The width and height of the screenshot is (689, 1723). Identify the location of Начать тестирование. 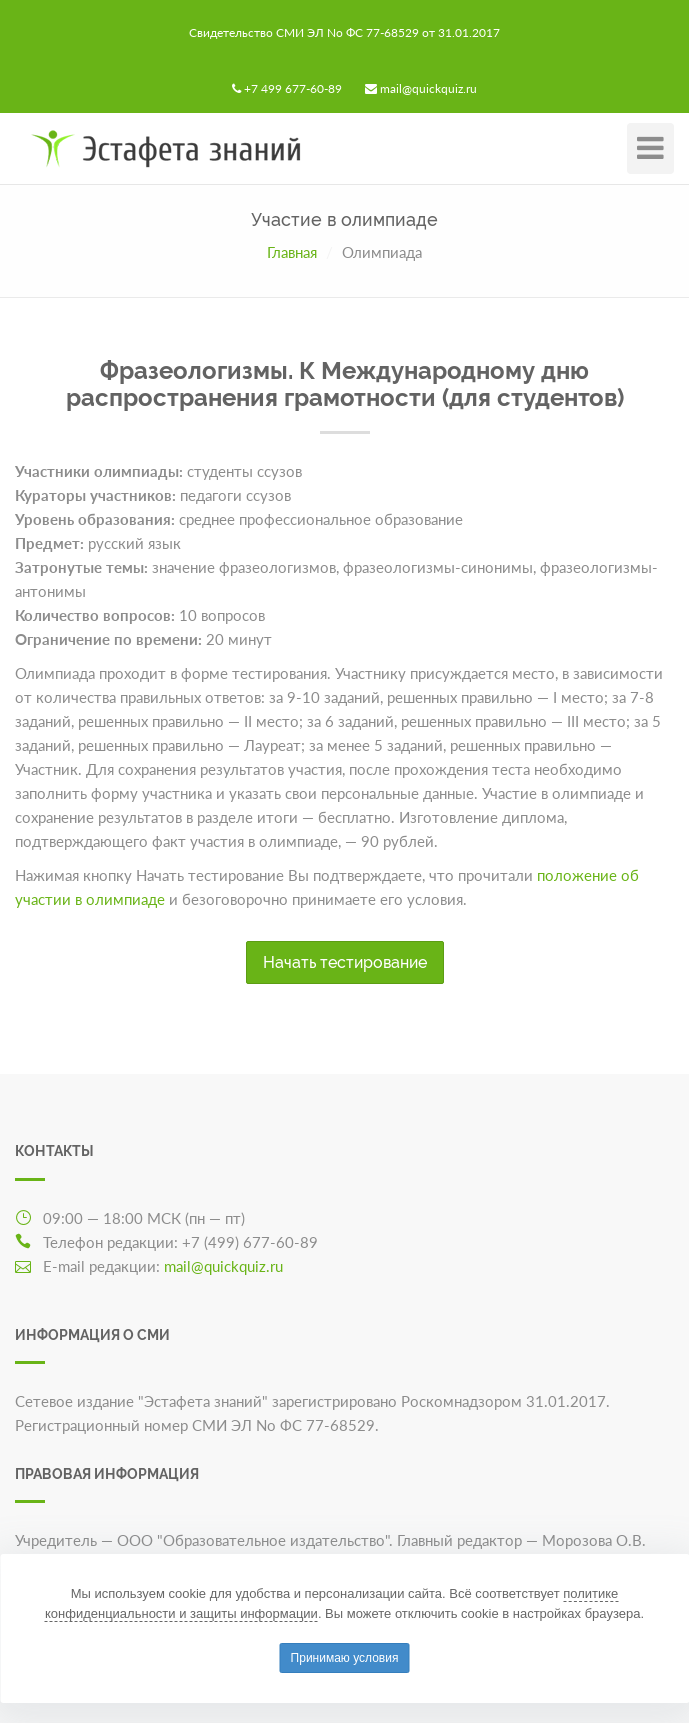
(345, 962).